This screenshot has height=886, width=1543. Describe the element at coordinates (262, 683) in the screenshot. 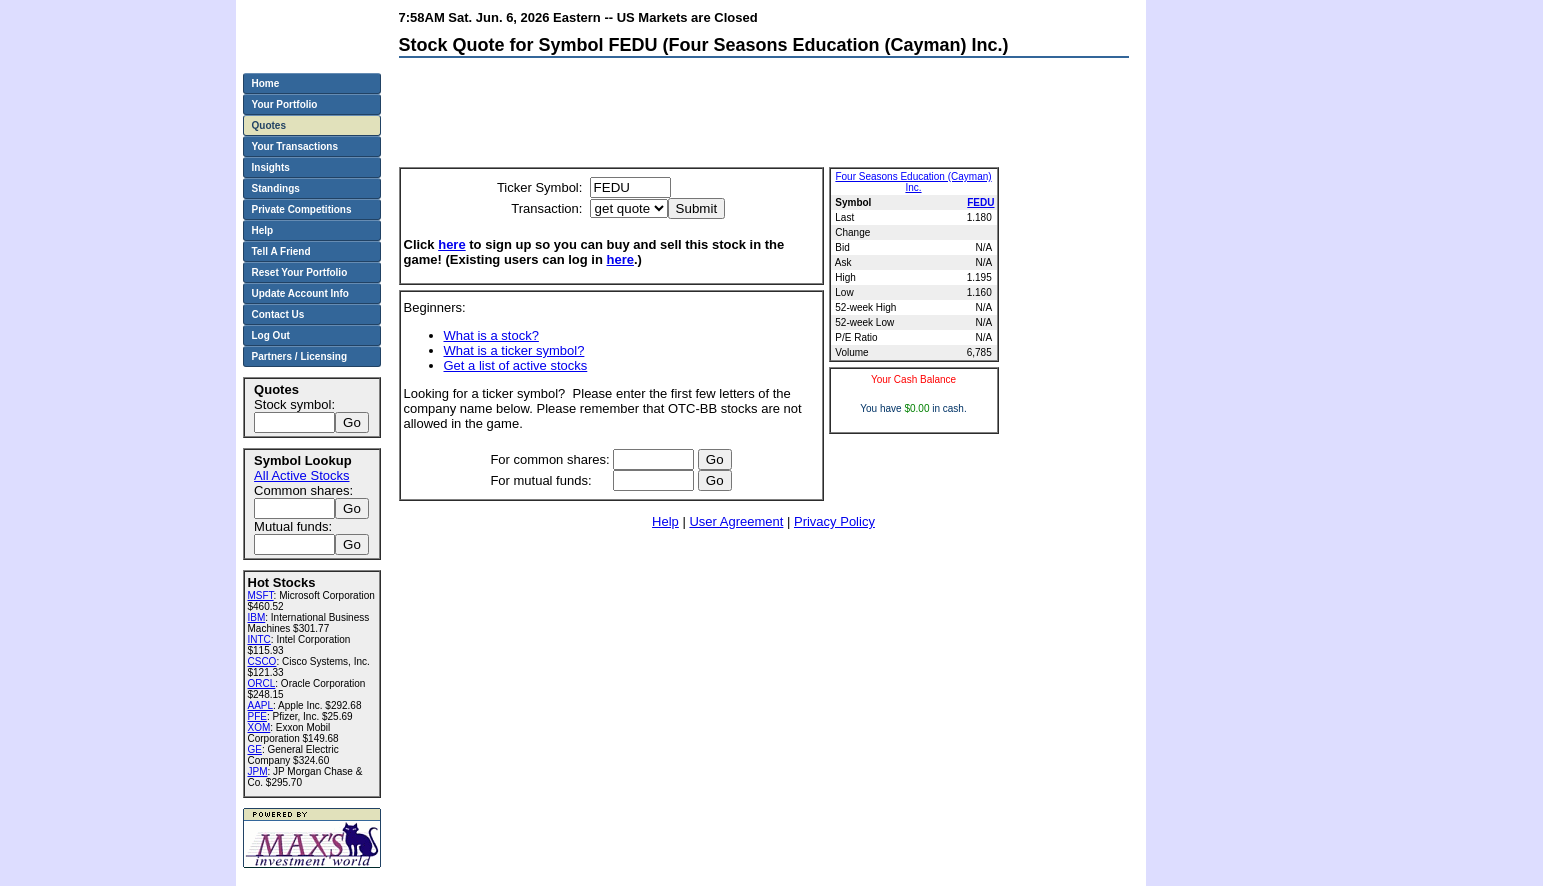

I see `ORCL` at that location.